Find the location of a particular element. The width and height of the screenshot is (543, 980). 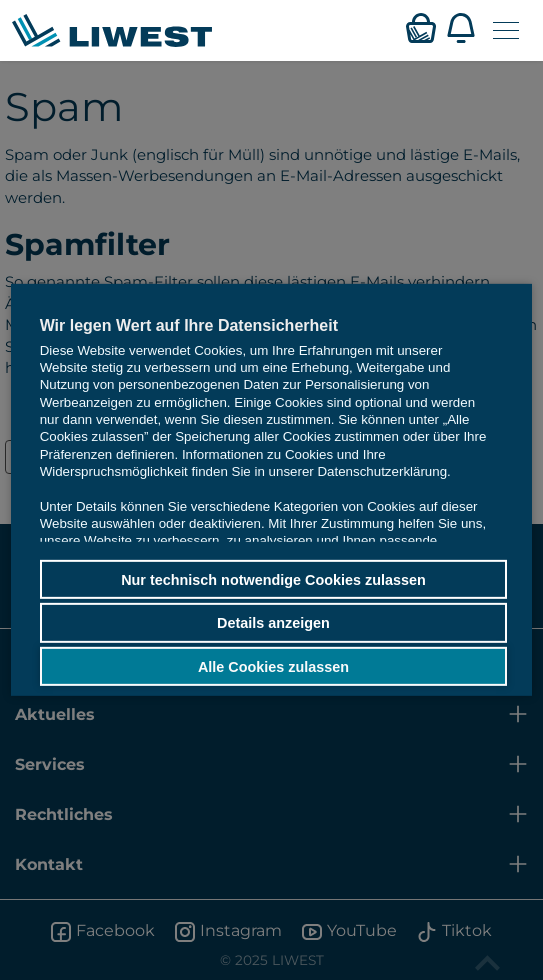

[Navigation öffnen] is located at coordinates (506, 30).